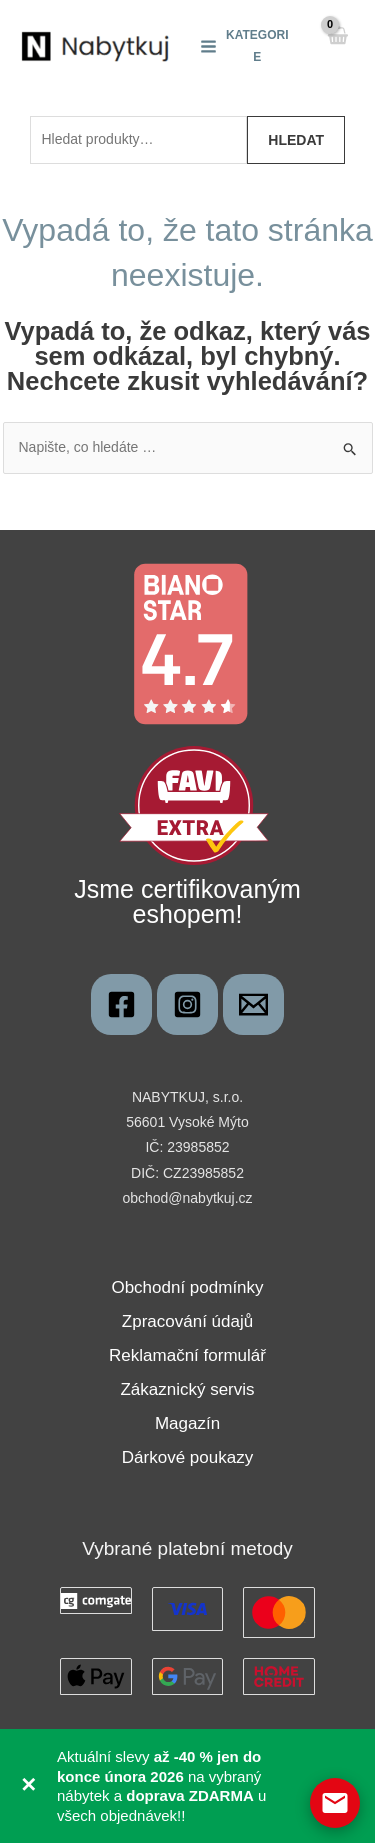 This screenshot has width=375, height=1843. I want to click on Zpracování údajů, so click(187, 1321).